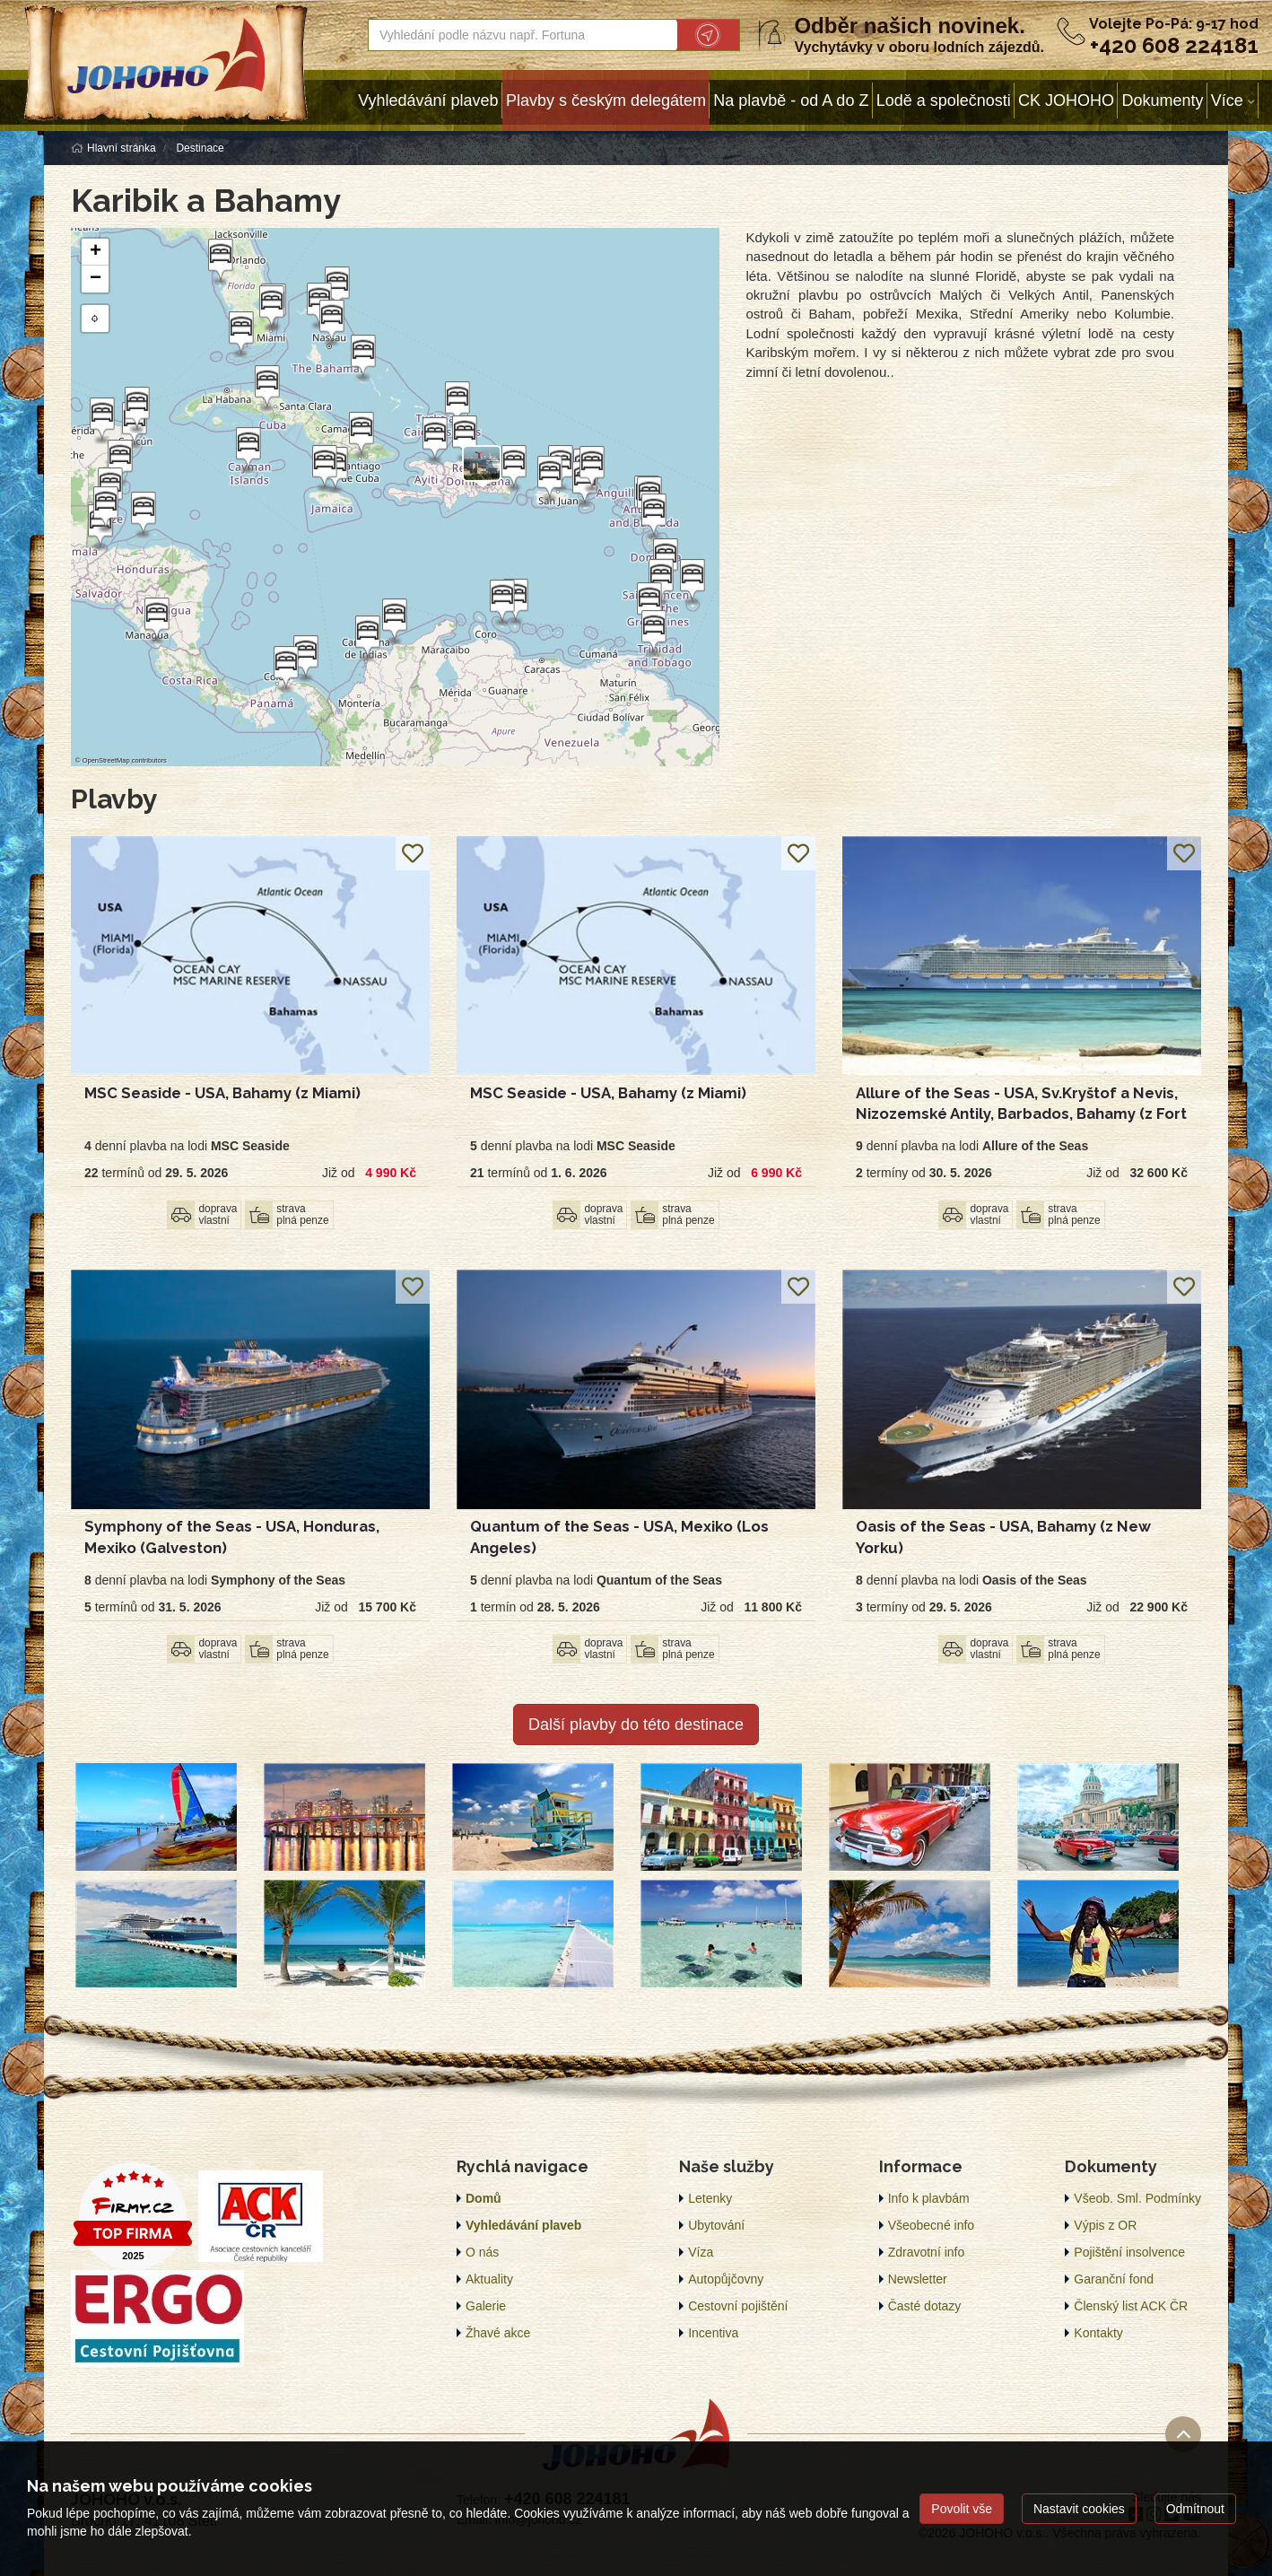 Image resolution: width=1272 pixels, height=2576 pixels. What do you see at coordinates (1137, 2198) in the screenshot?
I see `Všeob. Sml. Podmínky` at bounding box center [1137, 2198].